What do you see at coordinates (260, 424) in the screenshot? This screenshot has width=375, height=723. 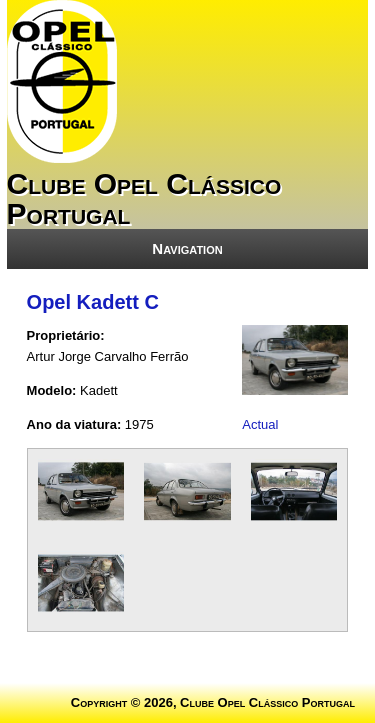 I see `Actual` at bounding box center [260, 424].